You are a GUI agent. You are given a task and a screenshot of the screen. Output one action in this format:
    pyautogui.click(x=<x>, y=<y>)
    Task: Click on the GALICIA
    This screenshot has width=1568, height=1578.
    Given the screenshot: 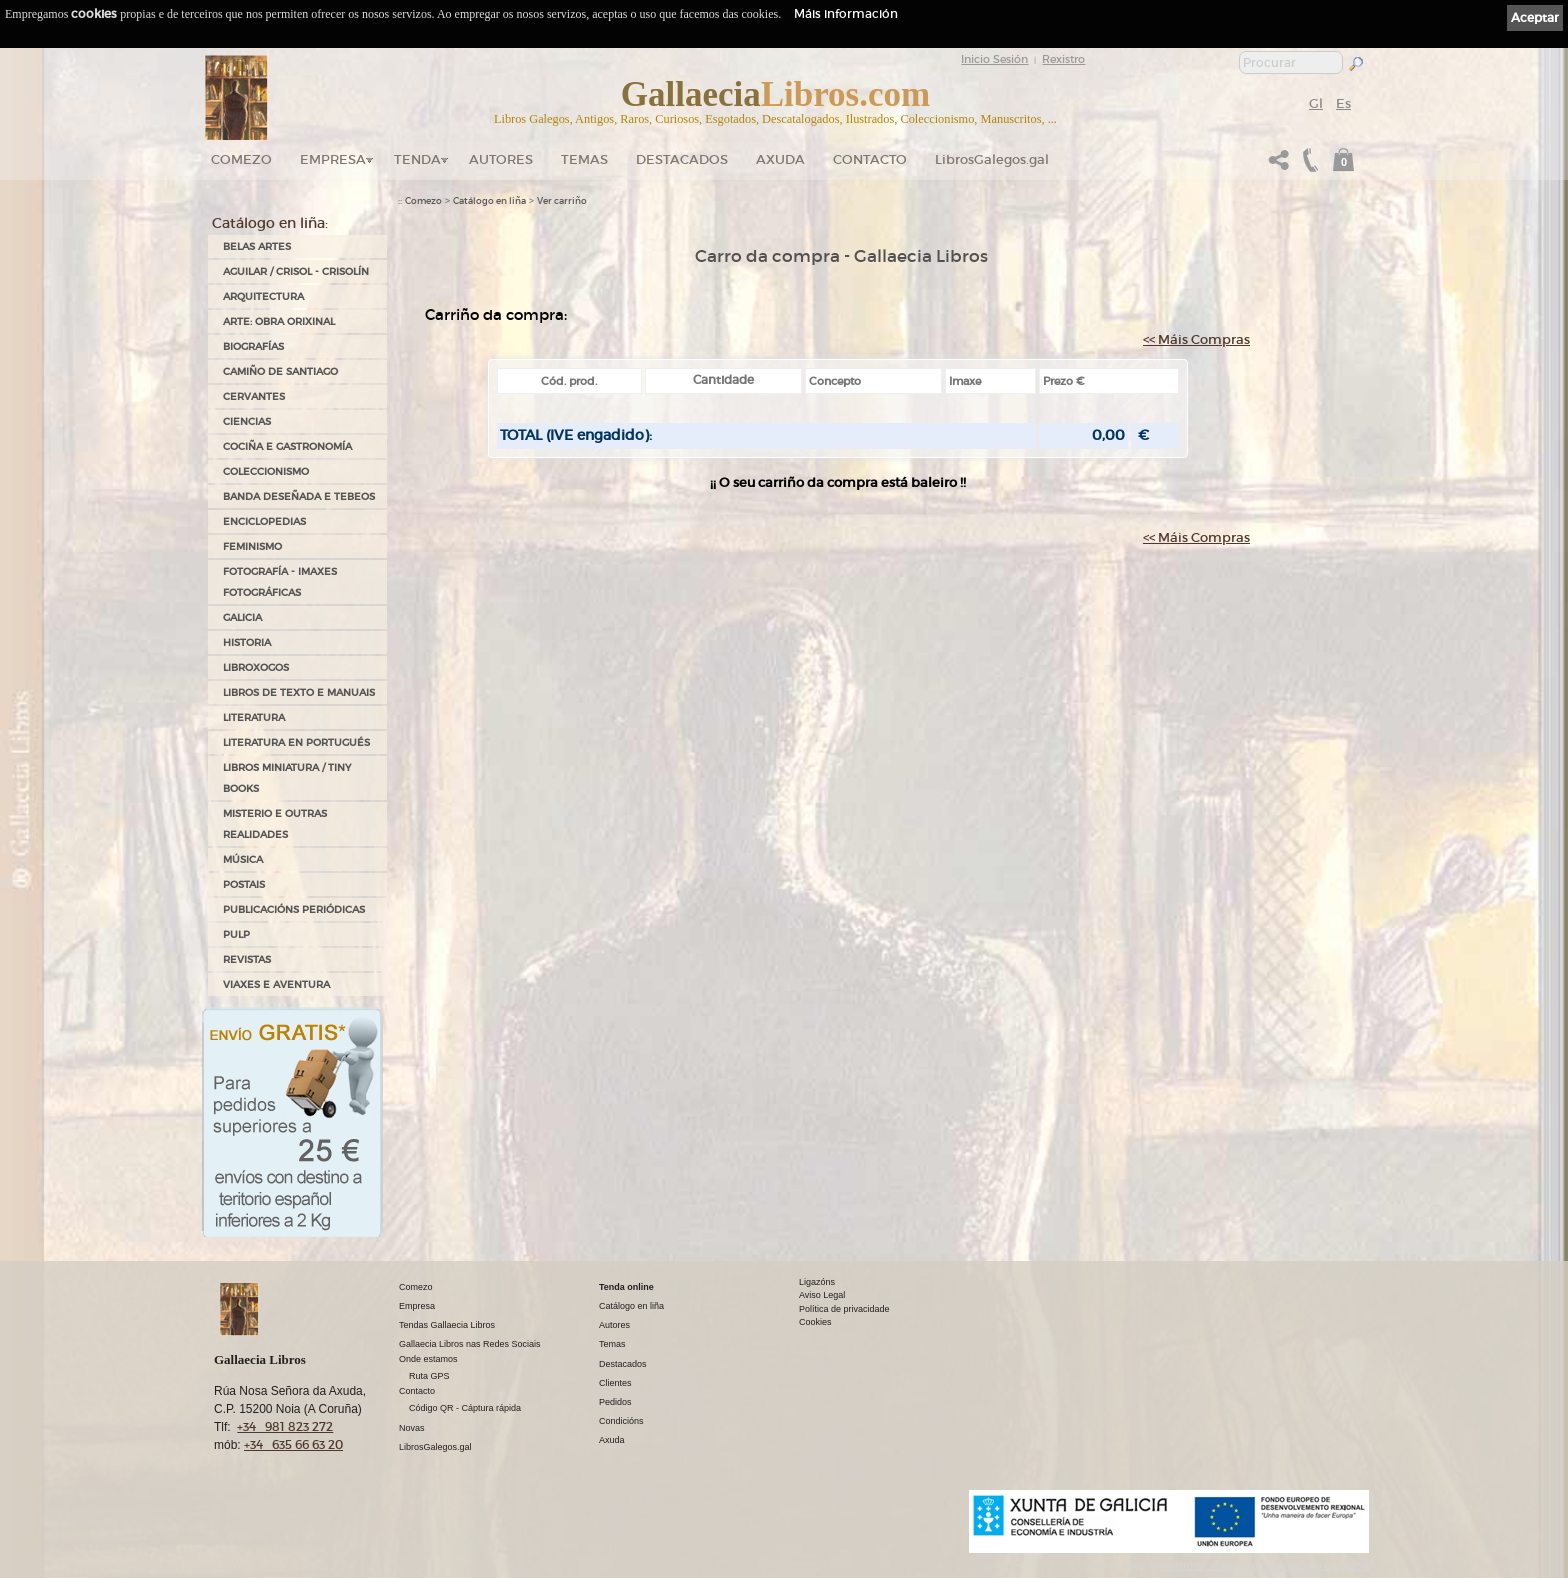 What is the action you would take?
    pyautogui.click(x=242, y=617)
    